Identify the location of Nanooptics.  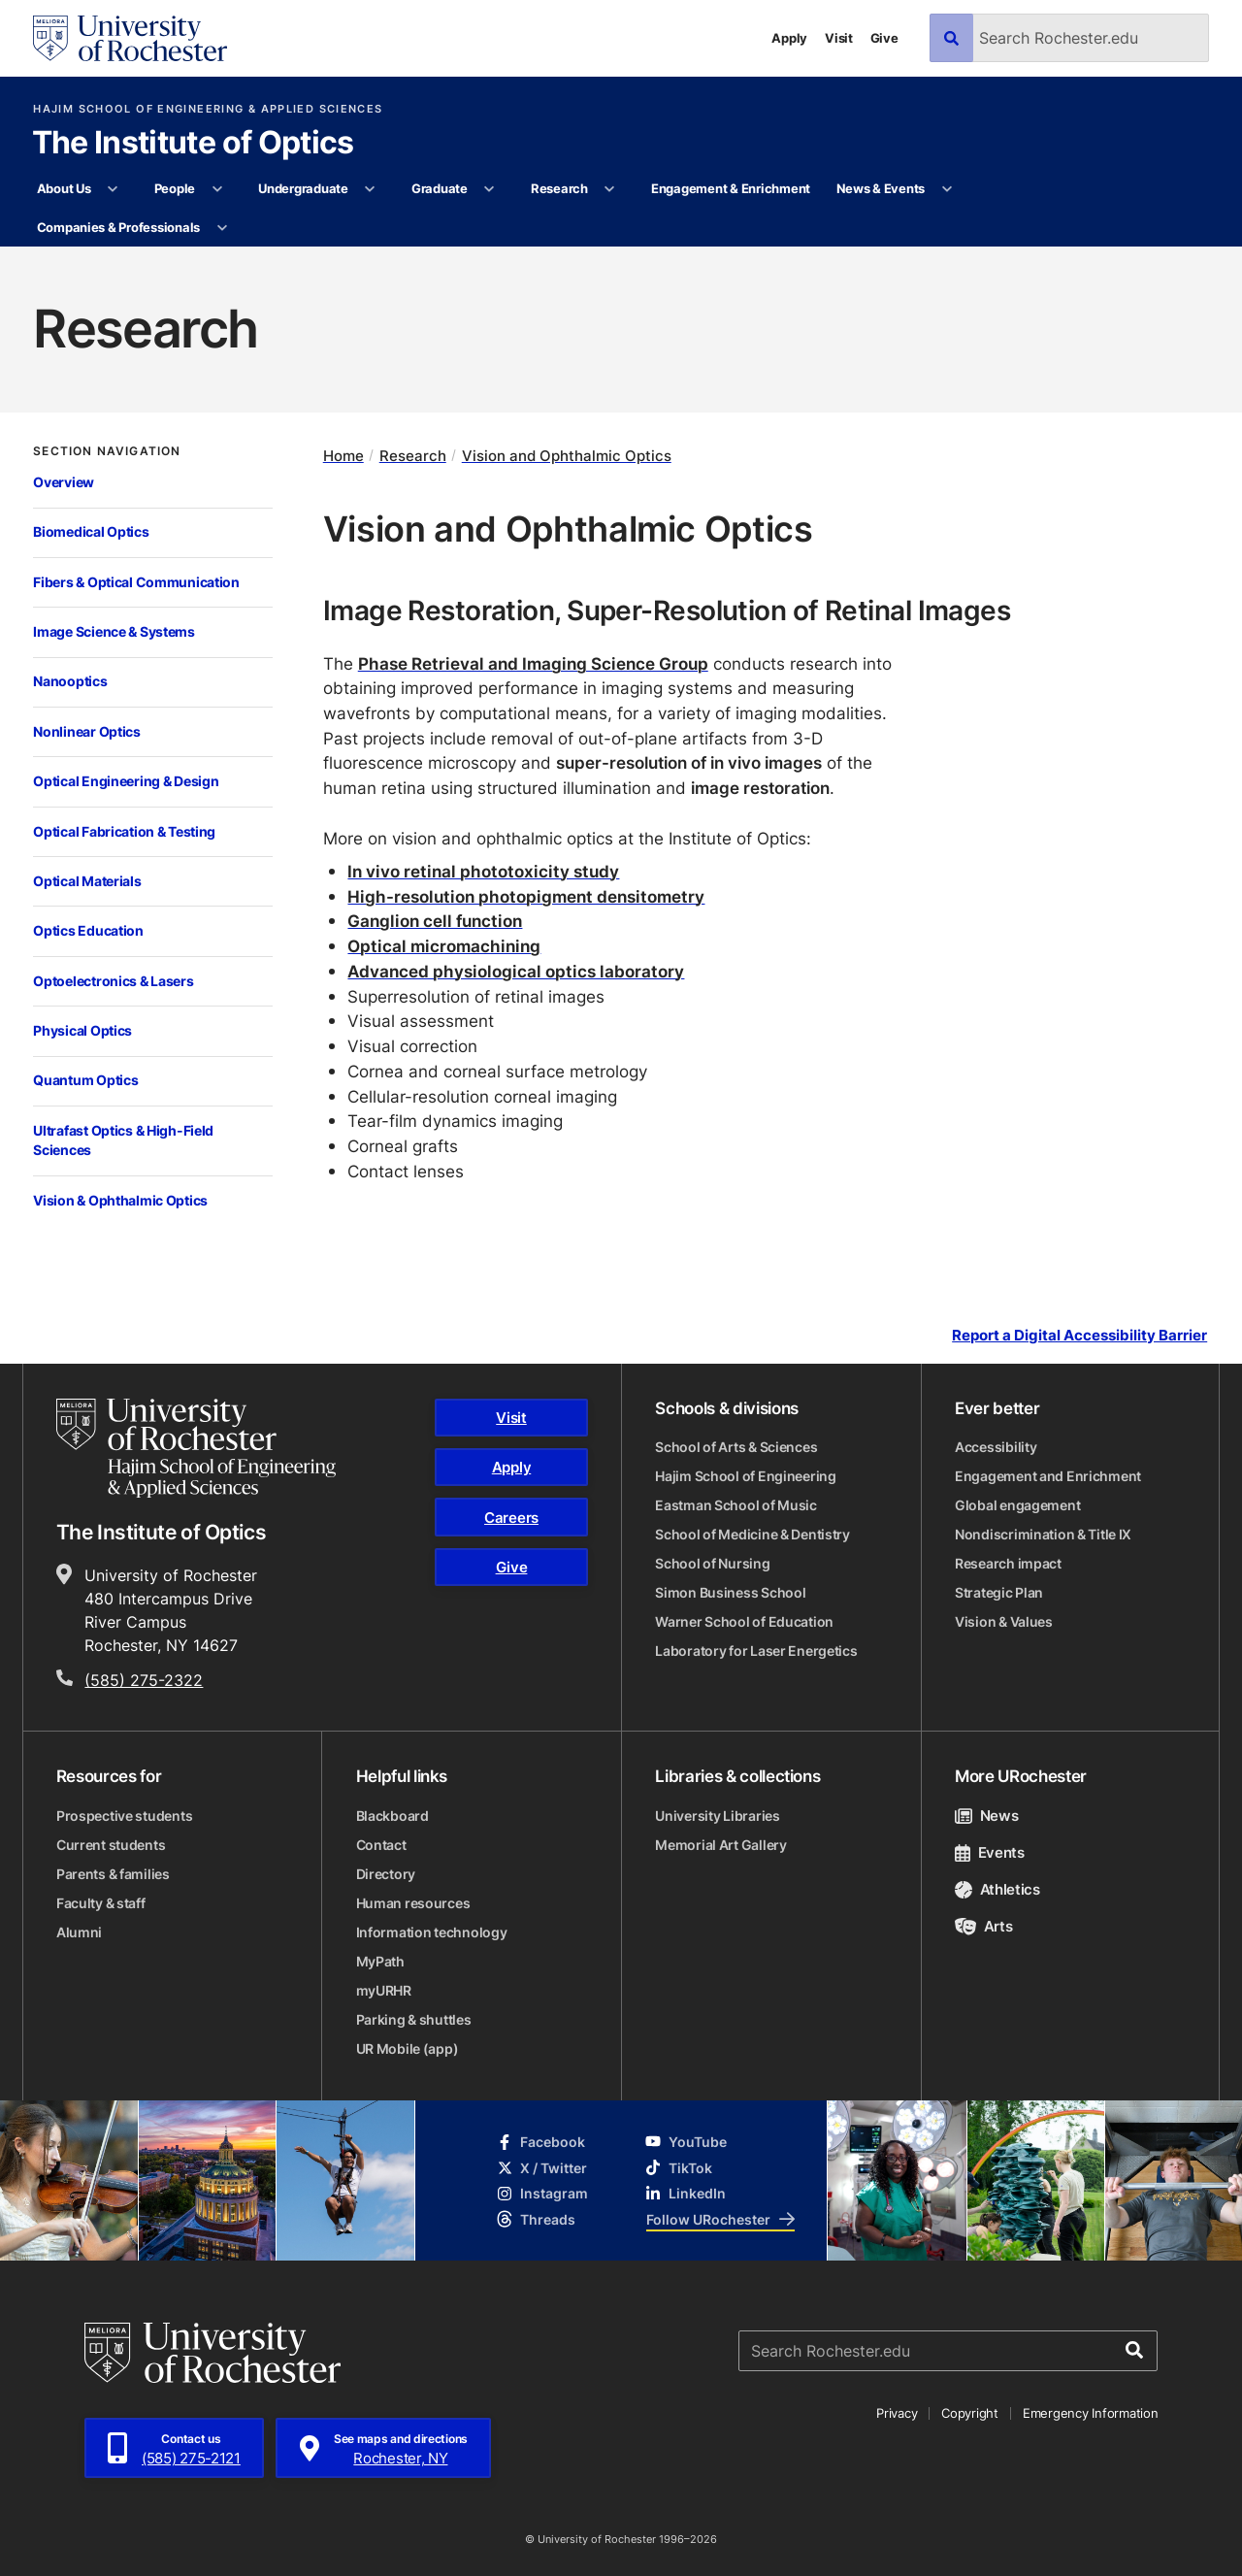
(70, 681).